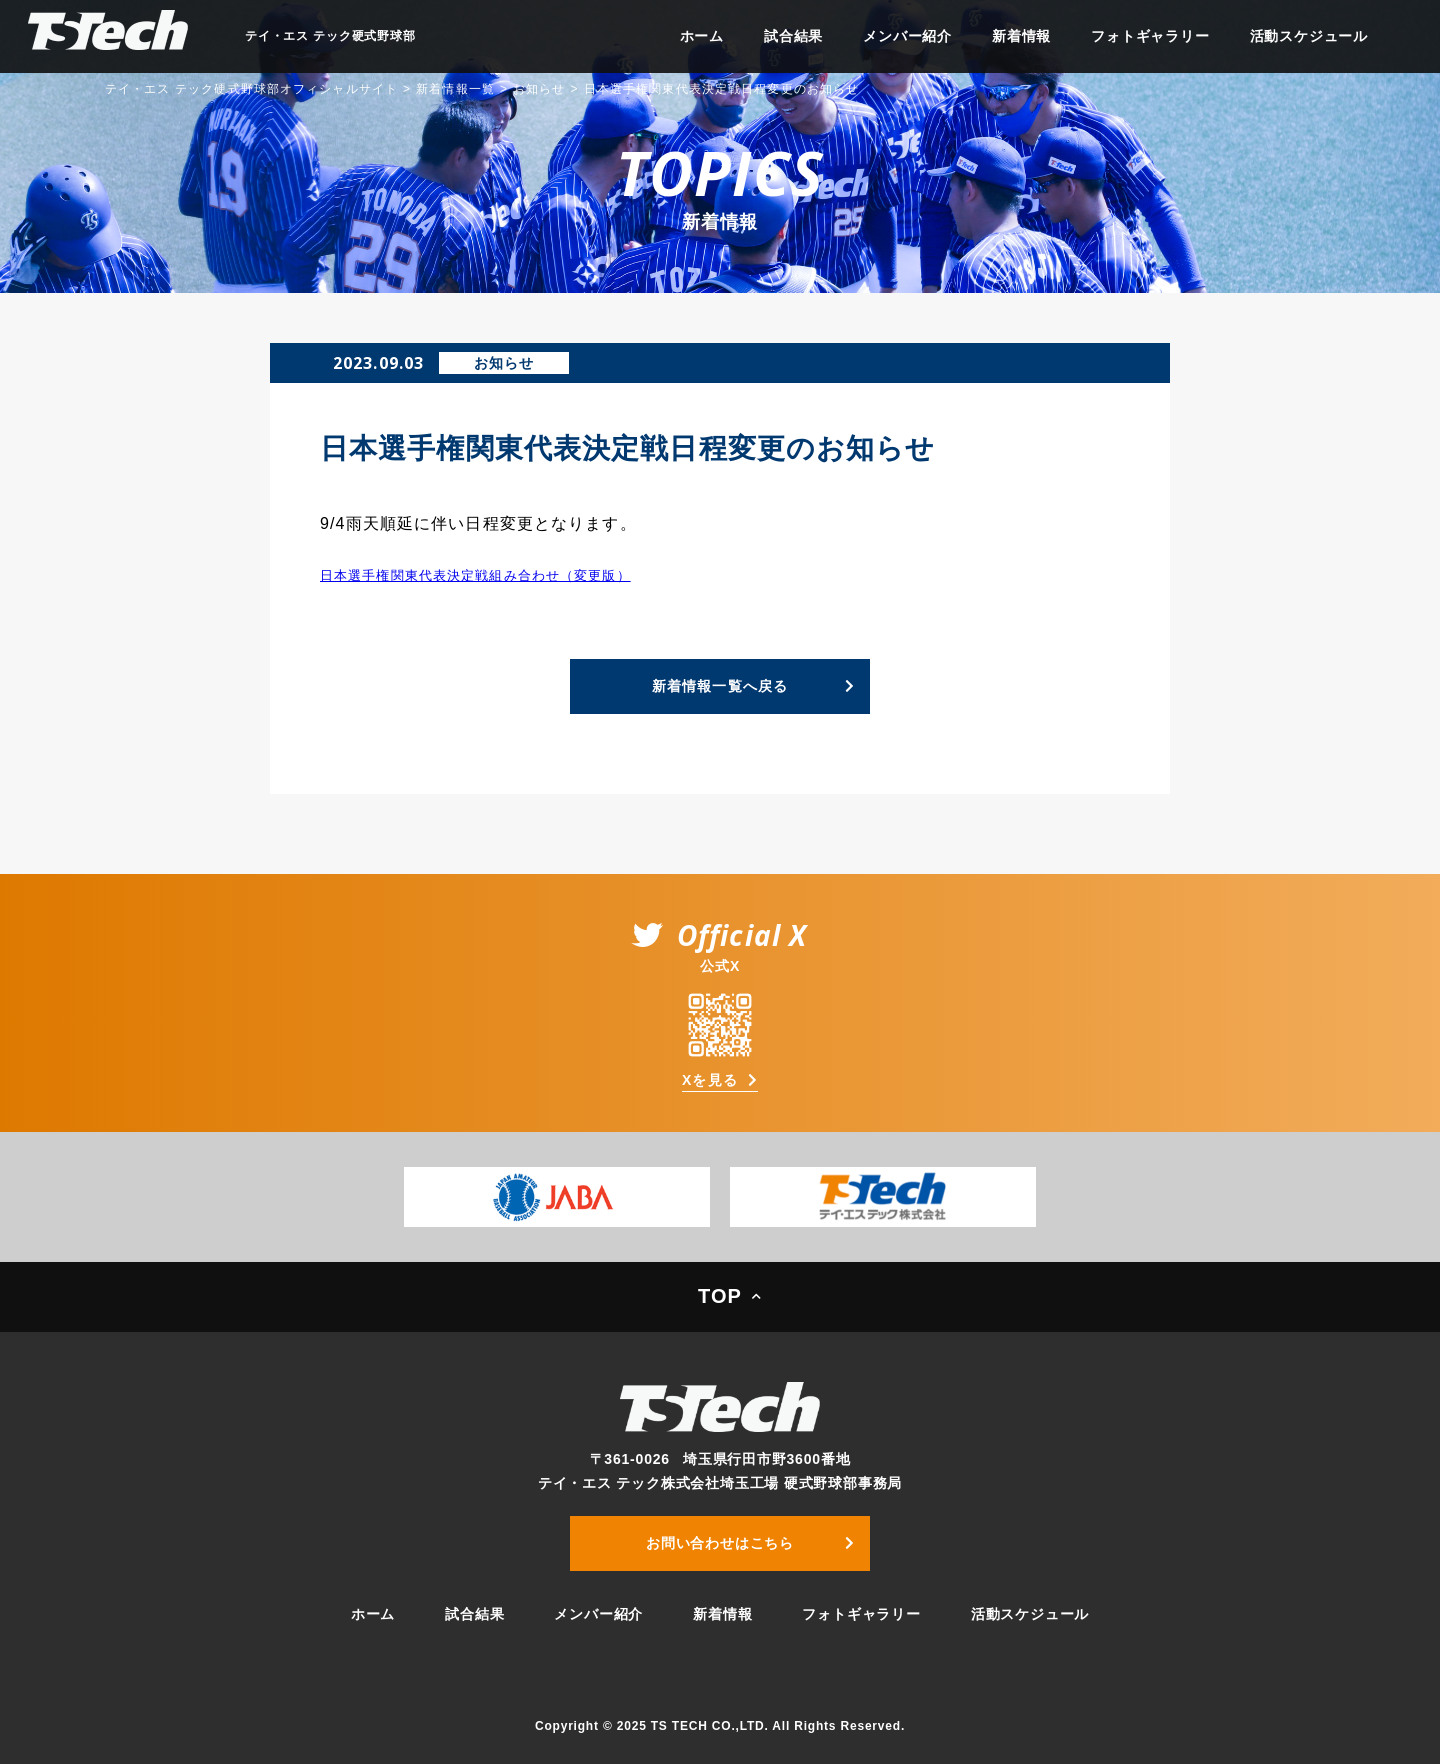 The image size is (1440, 1764). What do you see at coordinates (1309, 36) in the screenshot?
I see `活動スケジュール` at bounding box center [1309, 36].